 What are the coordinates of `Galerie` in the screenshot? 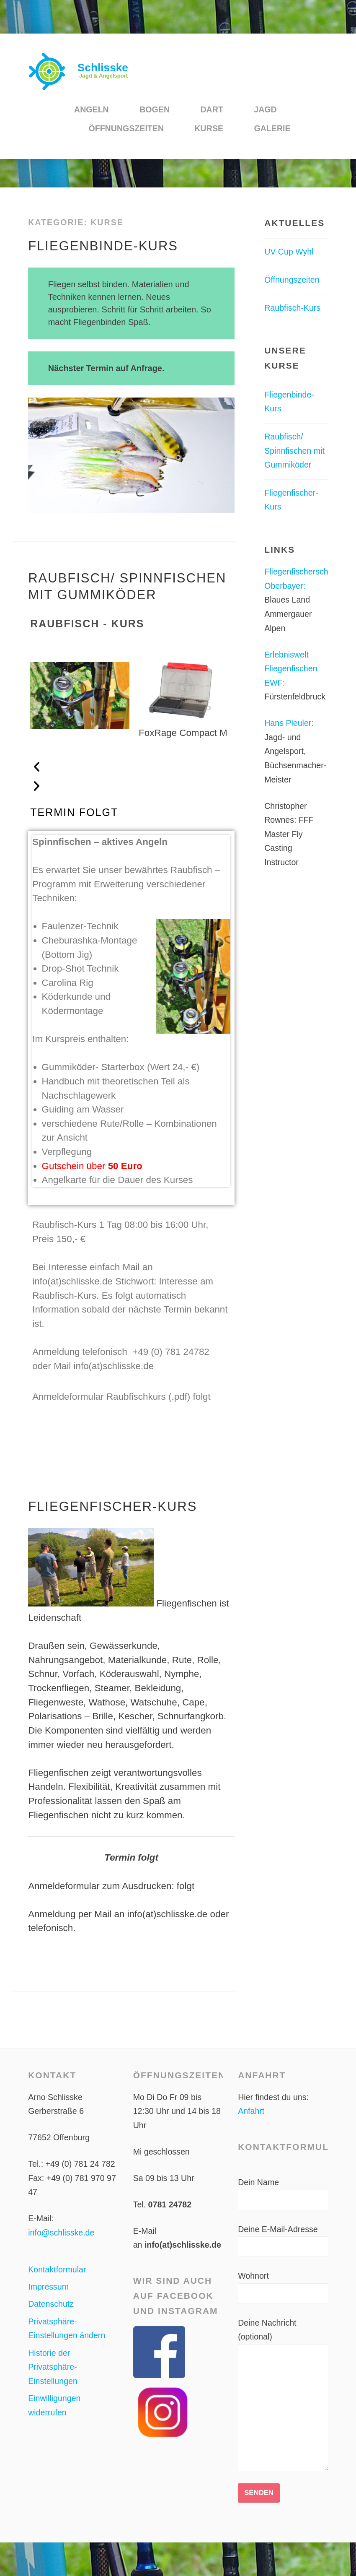 It's located at (272, 128).